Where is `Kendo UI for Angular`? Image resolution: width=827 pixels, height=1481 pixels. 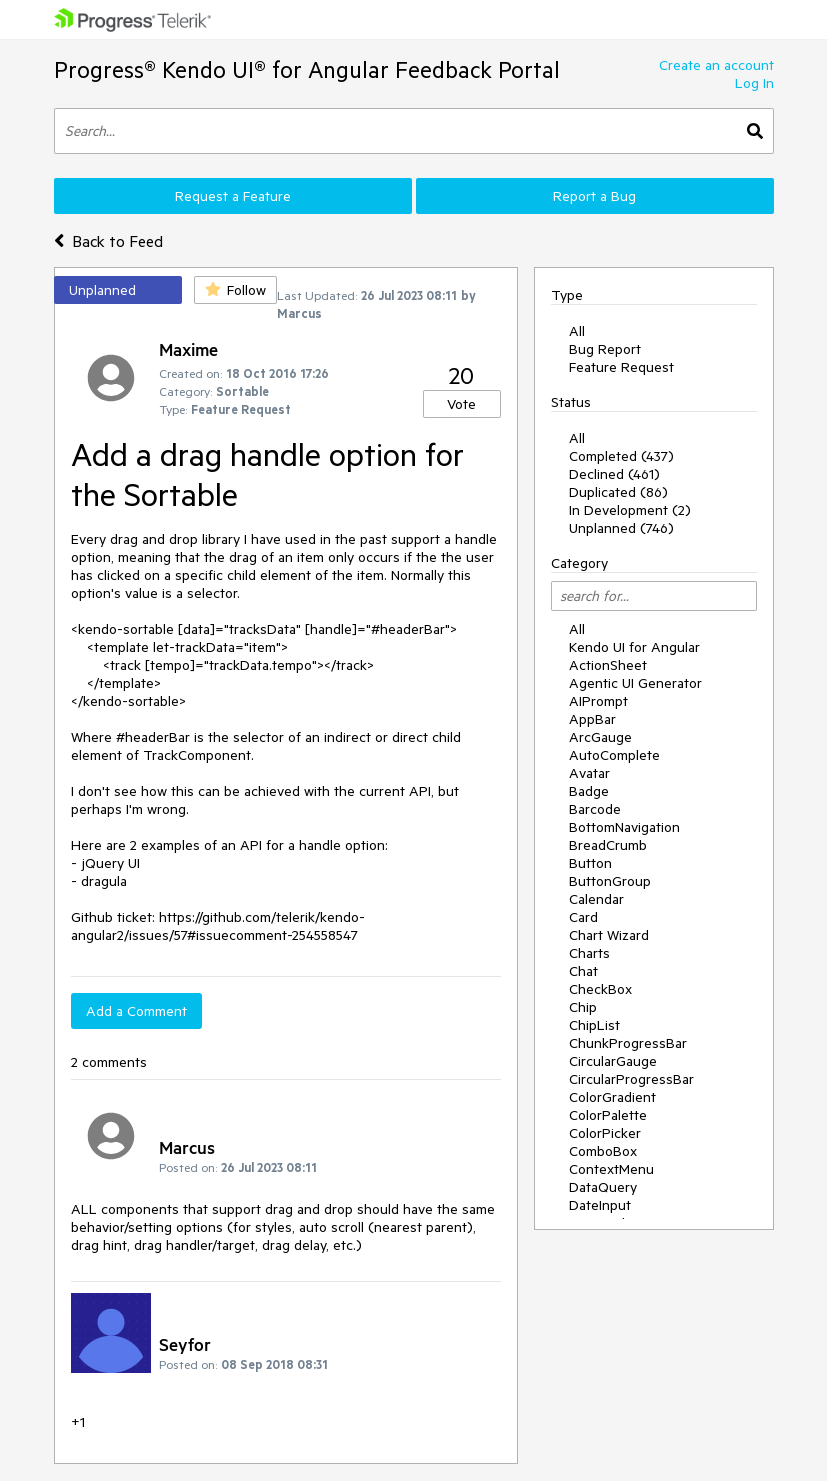 Kendo UI for Angular is located at coordinates (634, 647).